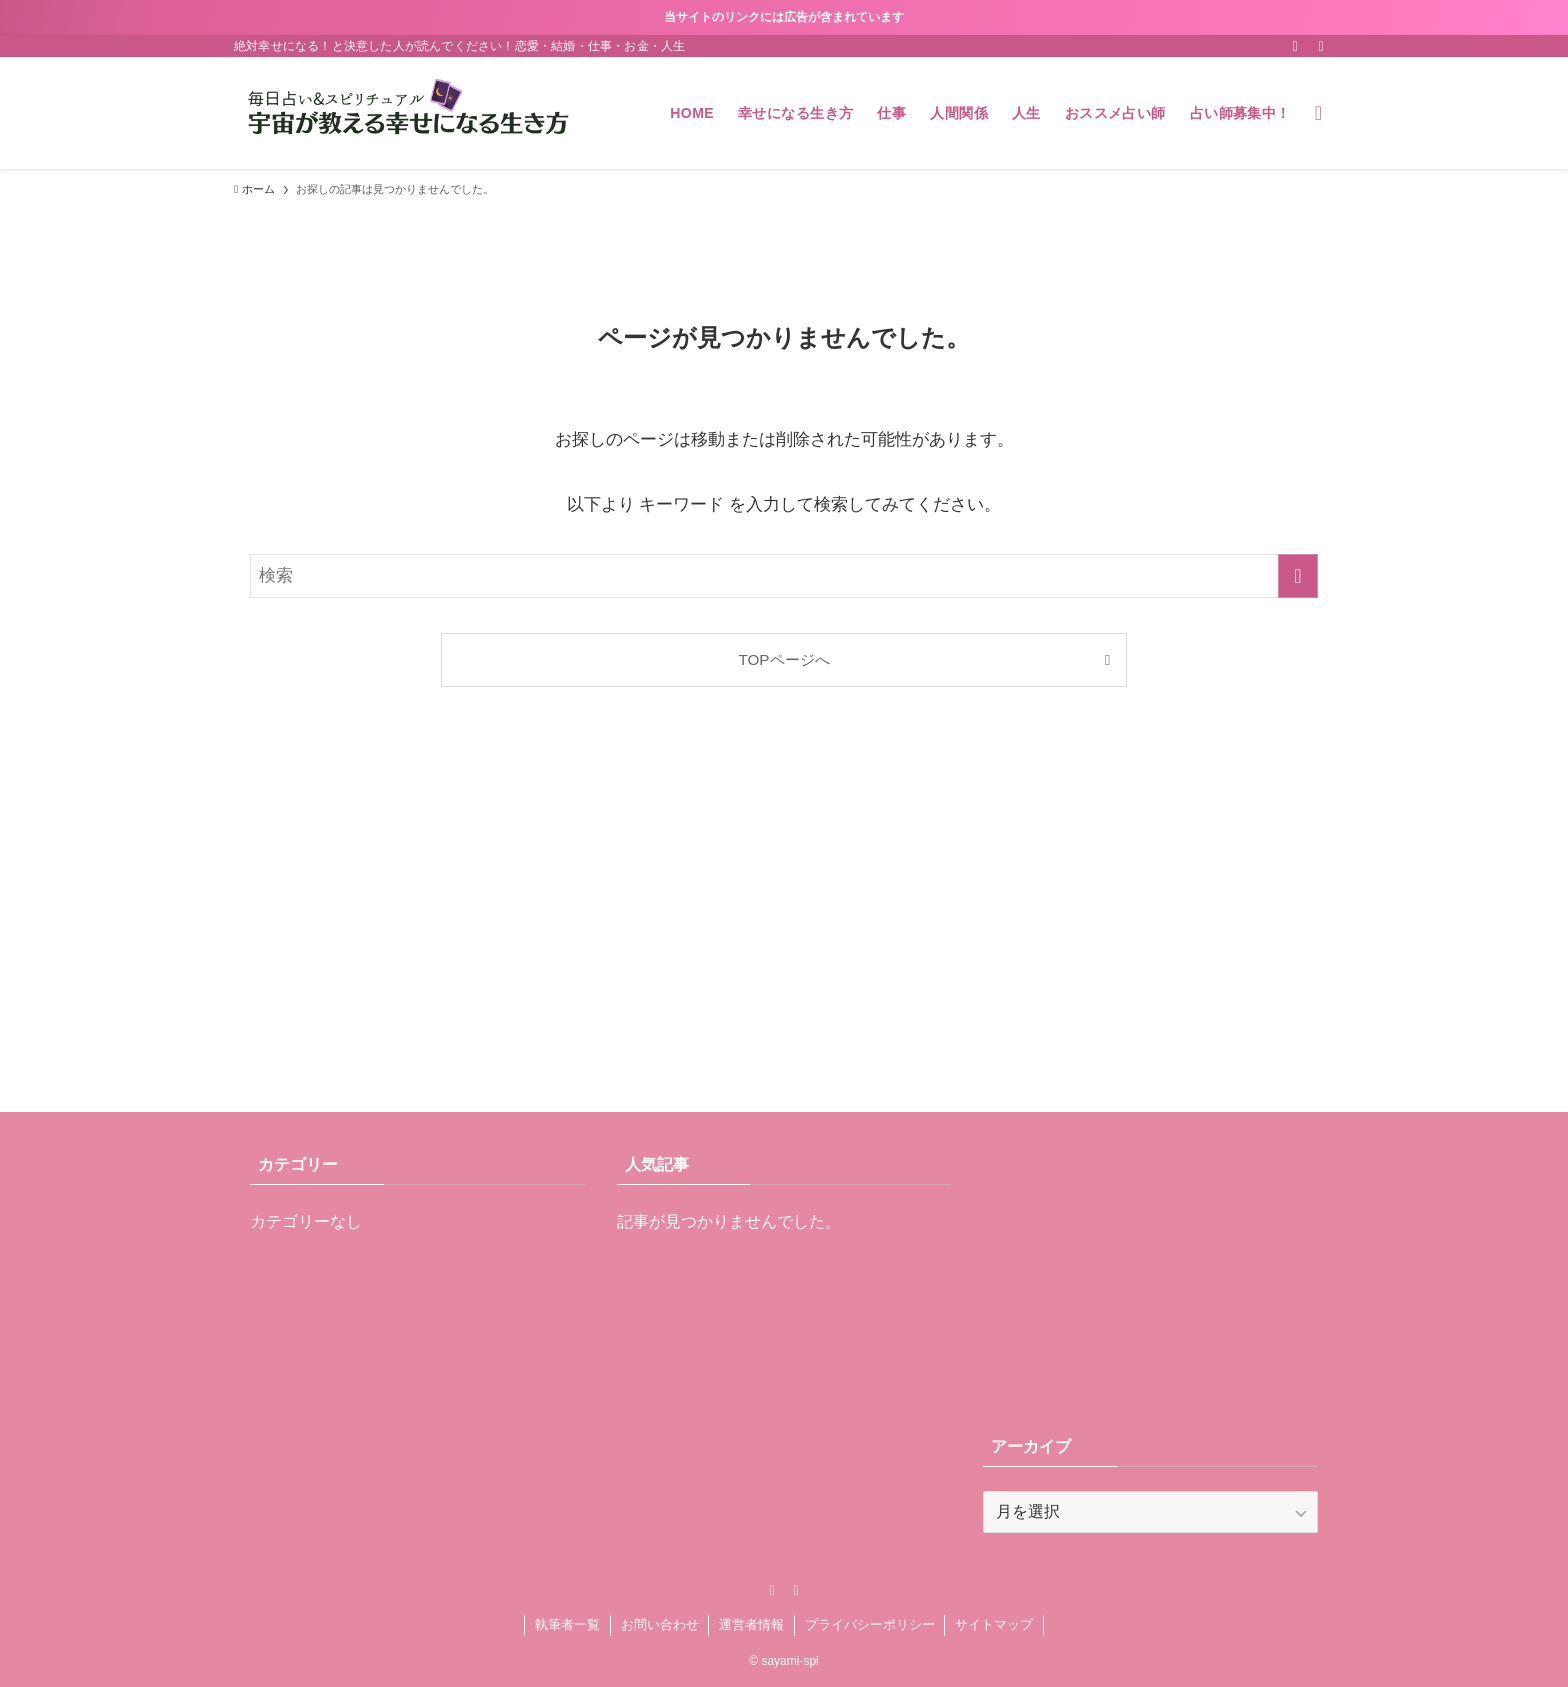 This screenshot has height=1687, width=1568. Describe the element at coordinates (1318, 113) in the screenshot. I see `[検索ボタン]` at that location.